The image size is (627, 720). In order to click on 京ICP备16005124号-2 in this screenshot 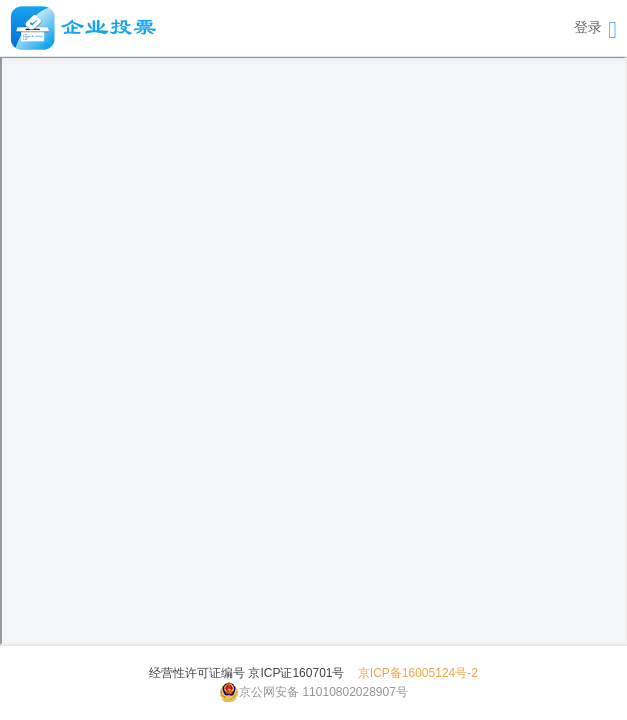, I will do `click(418, 673)`.